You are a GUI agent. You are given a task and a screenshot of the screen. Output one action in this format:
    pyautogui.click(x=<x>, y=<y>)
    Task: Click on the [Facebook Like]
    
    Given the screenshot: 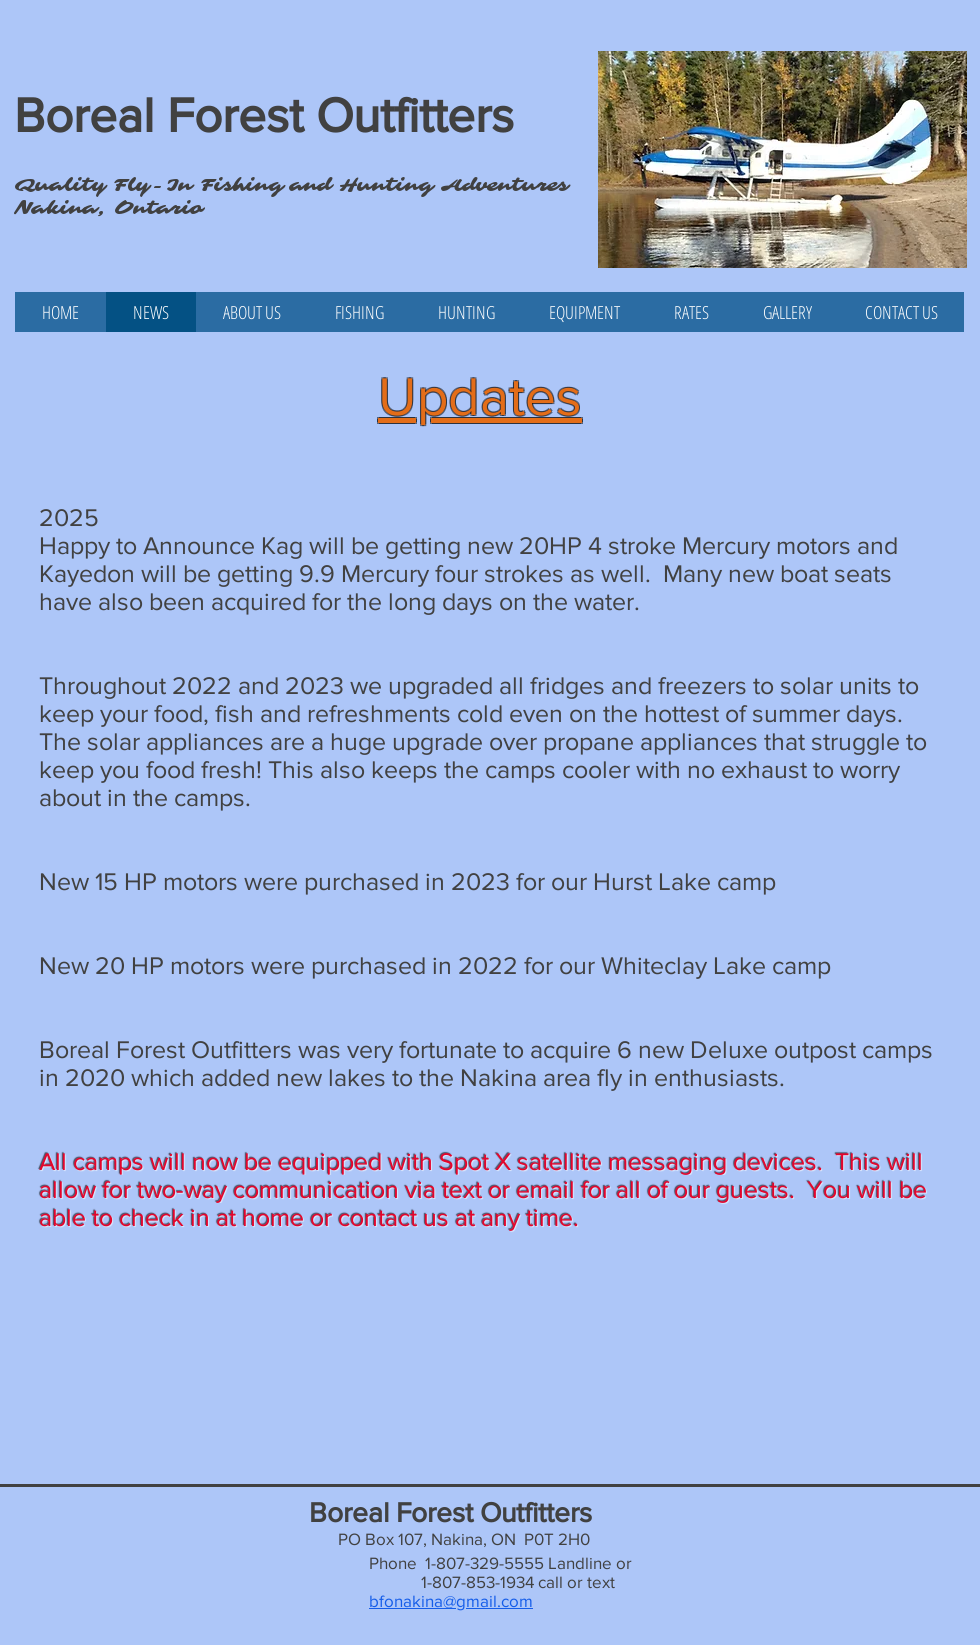 What is the action you would take?
    pyautogui.click(x=52, y=342)
    